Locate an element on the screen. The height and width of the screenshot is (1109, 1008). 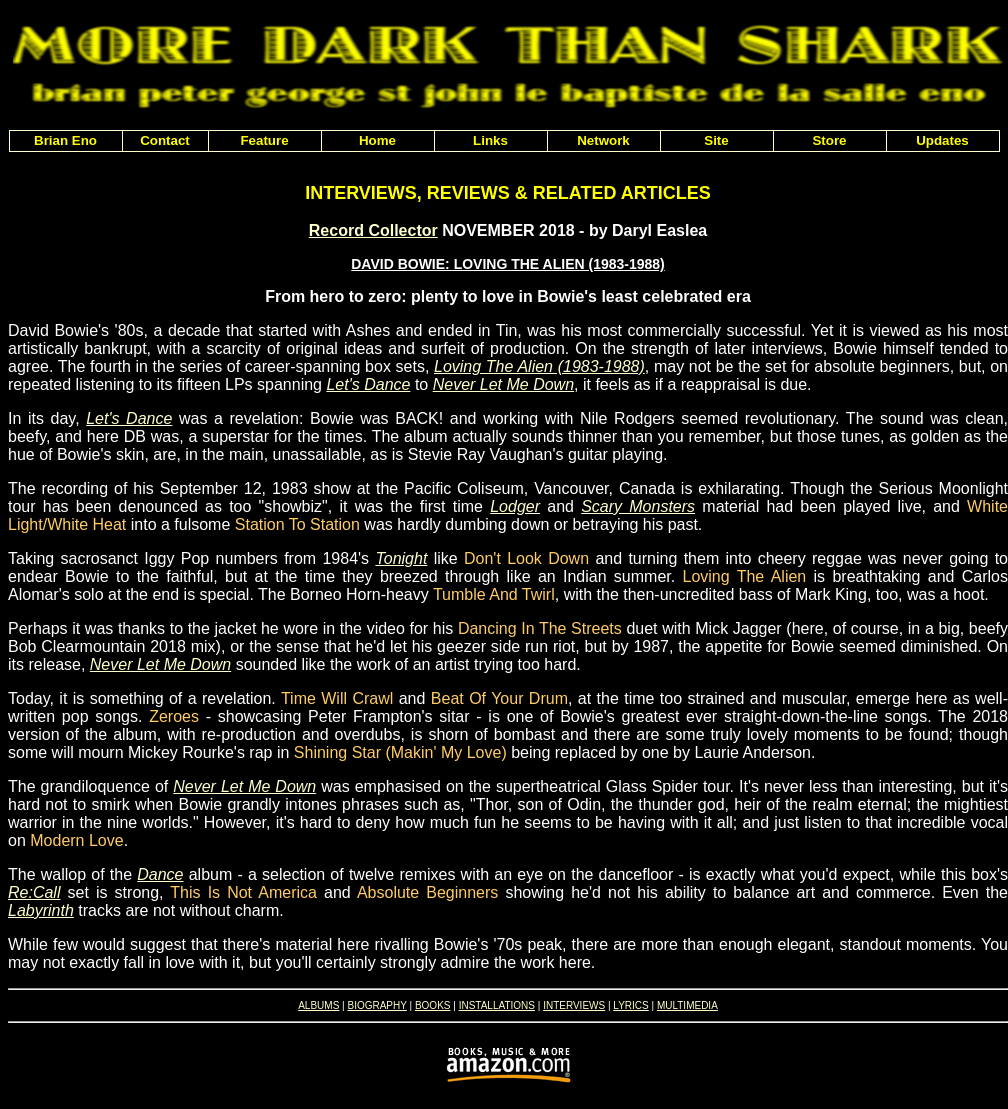
INTERVIEWS is located at coordinates (574, 1005).